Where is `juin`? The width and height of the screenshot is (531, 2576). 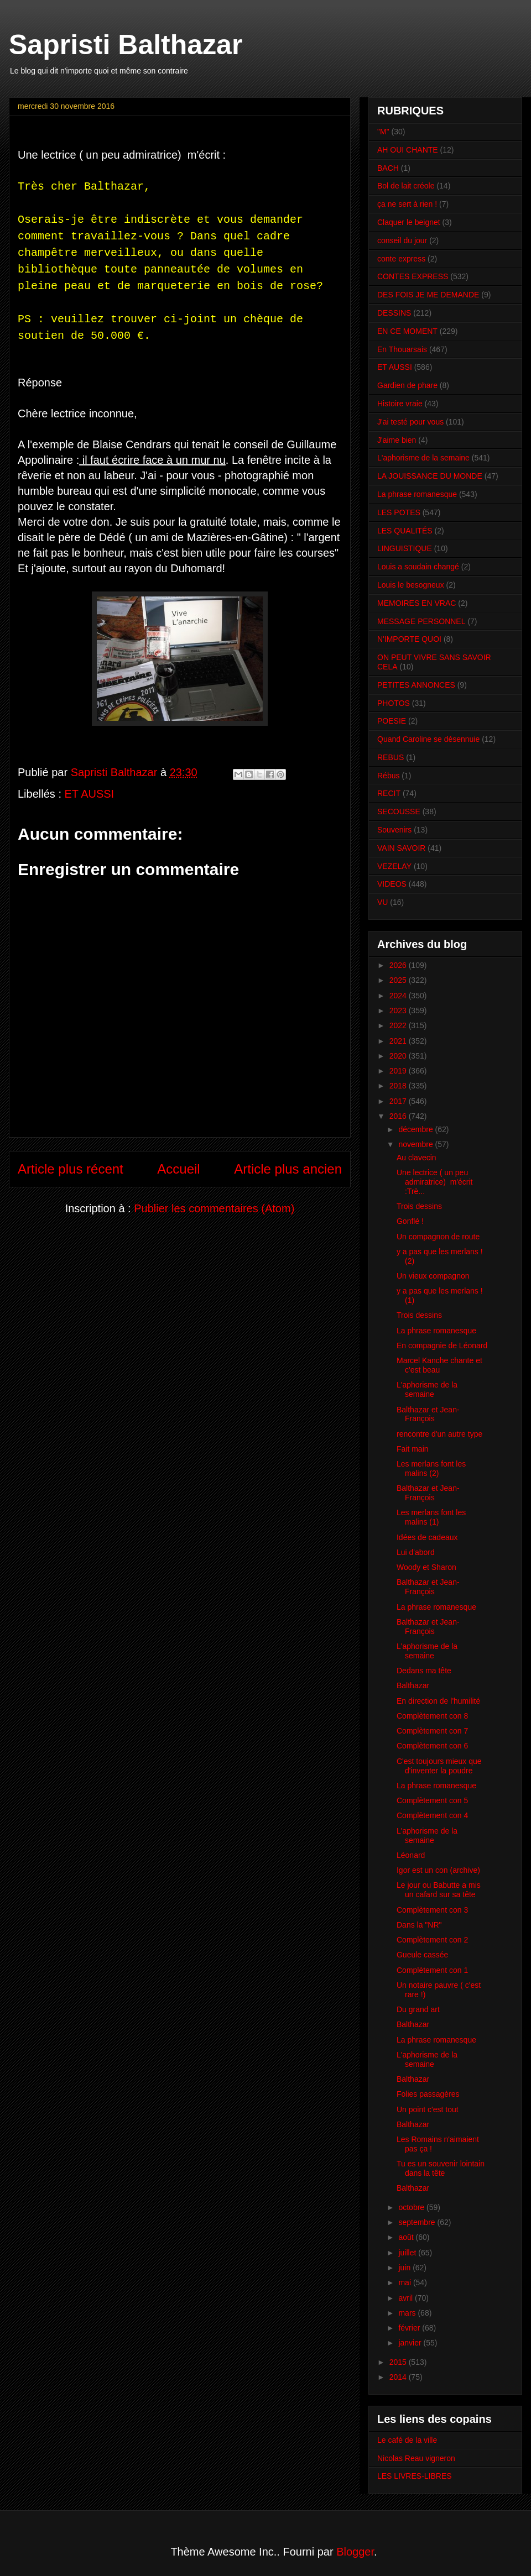 juin is located at coordinates (405, 2267).